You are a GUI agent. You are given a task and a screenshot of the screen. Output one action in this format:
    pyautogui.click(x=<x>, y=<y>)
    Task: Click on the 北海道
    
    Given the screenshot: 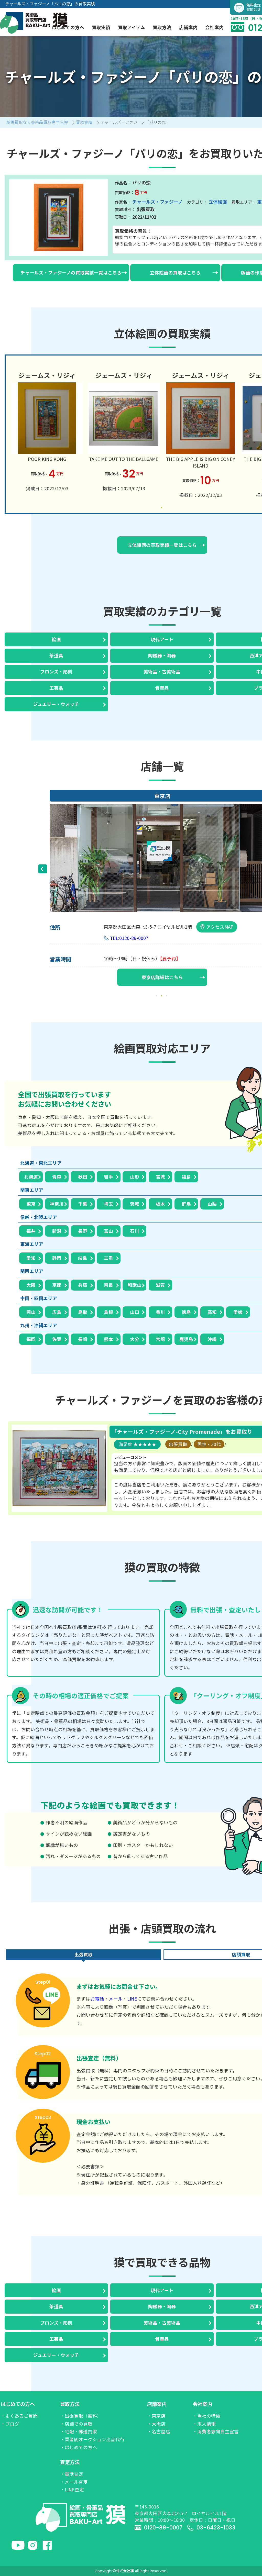 What is the action you would take?
    pyautogui.click(x=31, y=1176)
    